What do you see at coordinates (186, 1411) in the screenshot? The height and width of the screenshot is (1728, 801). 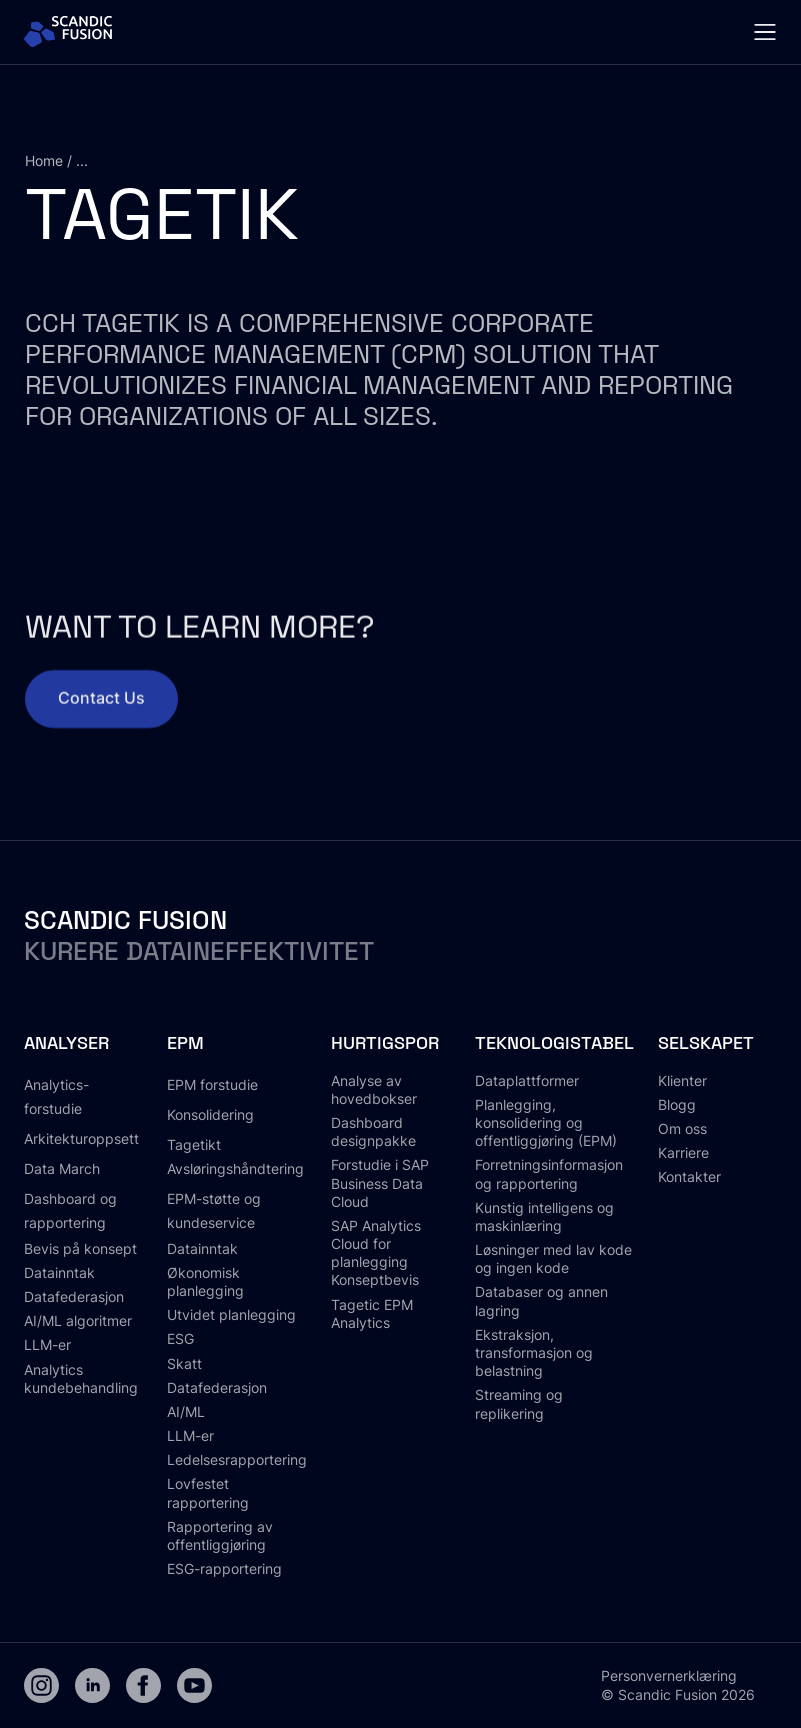 I see `AI/ML` at bounding box center [186, 1411].